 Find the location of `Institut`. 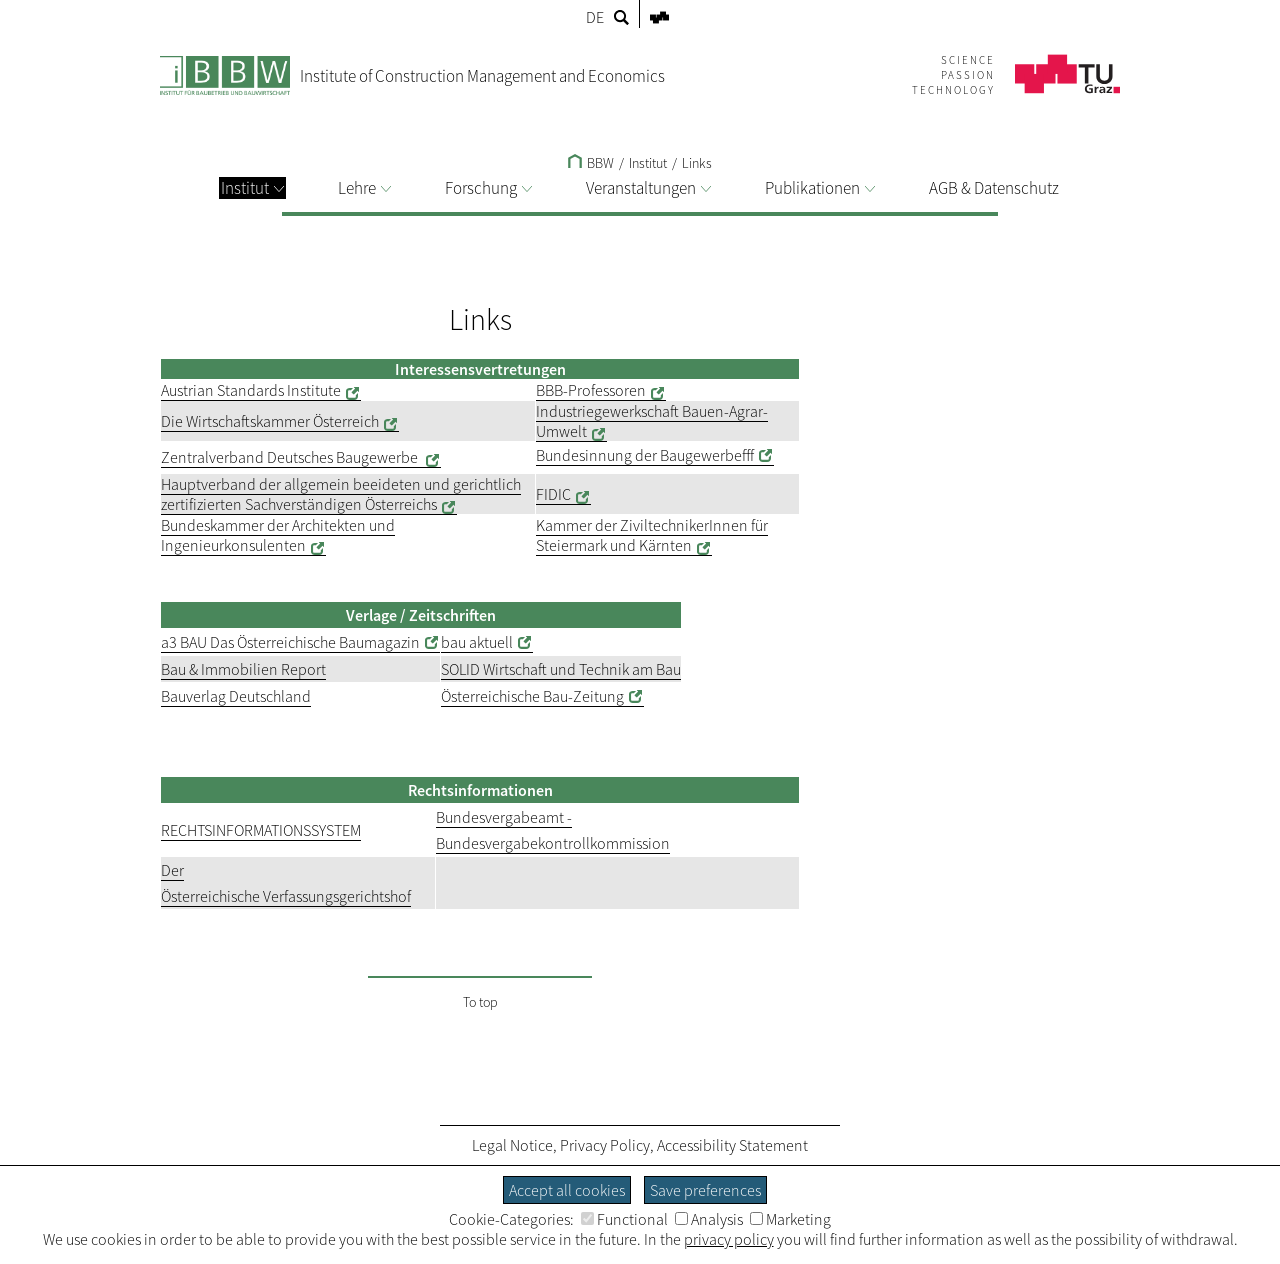

Institut is located at coordinates (252, 188).